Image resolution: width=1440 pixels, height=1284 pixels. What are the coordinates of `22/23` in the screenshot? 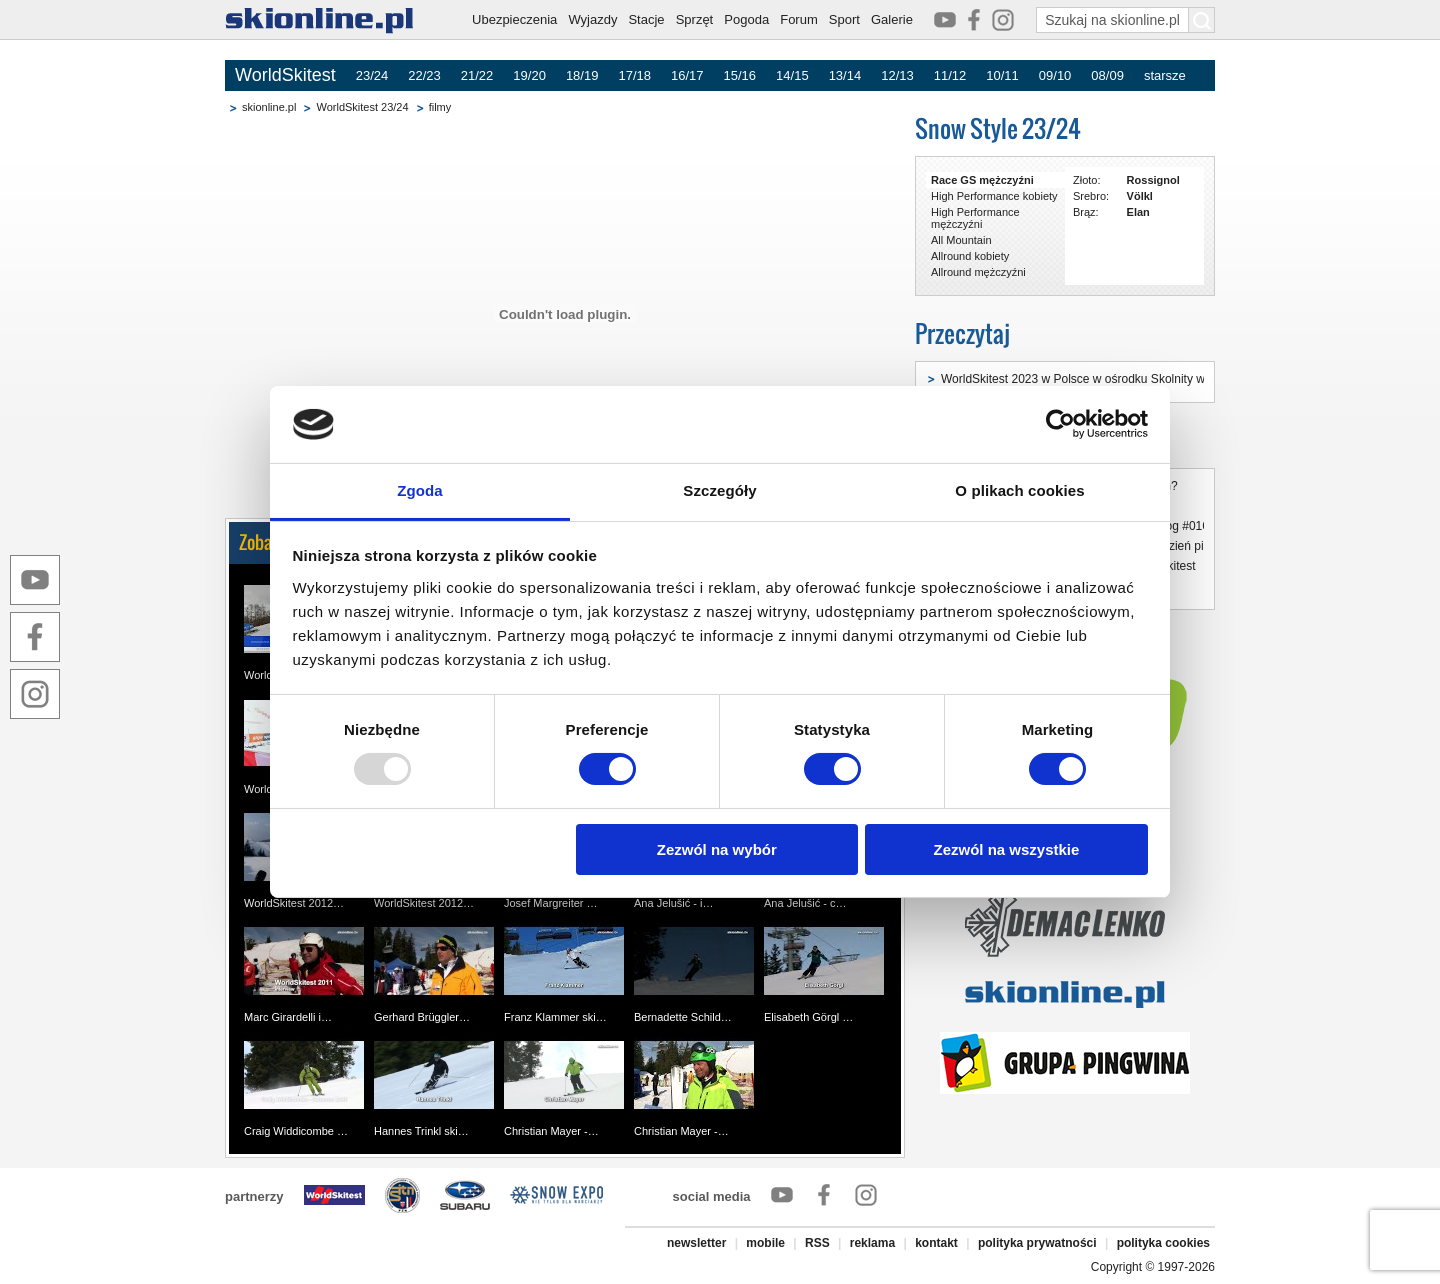 It's located at (424, 75).